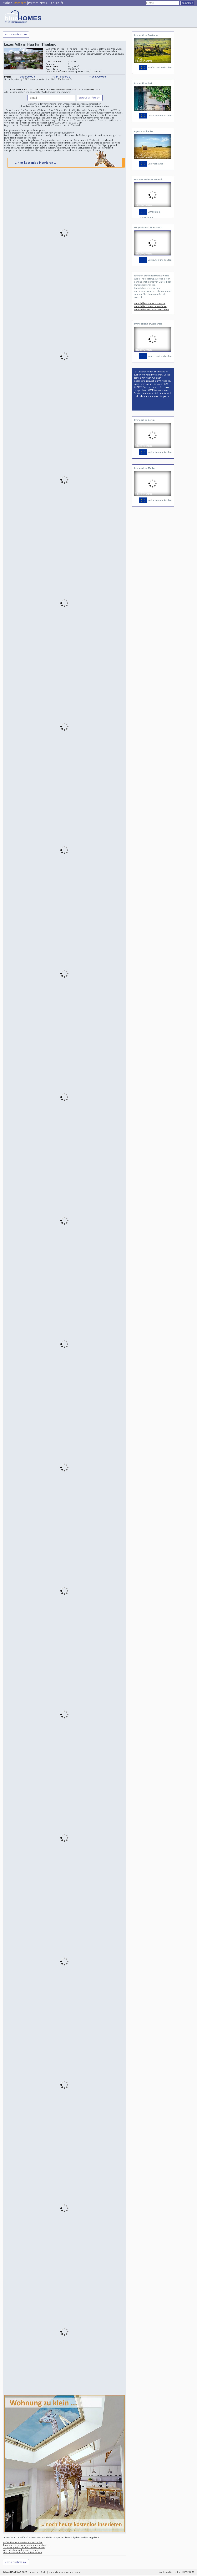 The height and width of the screenshot is (2576, 197). Describe the element at coordinates (64, 2573) in the screenshot. I see `Immobilien kostenlos inserieren` at that location.